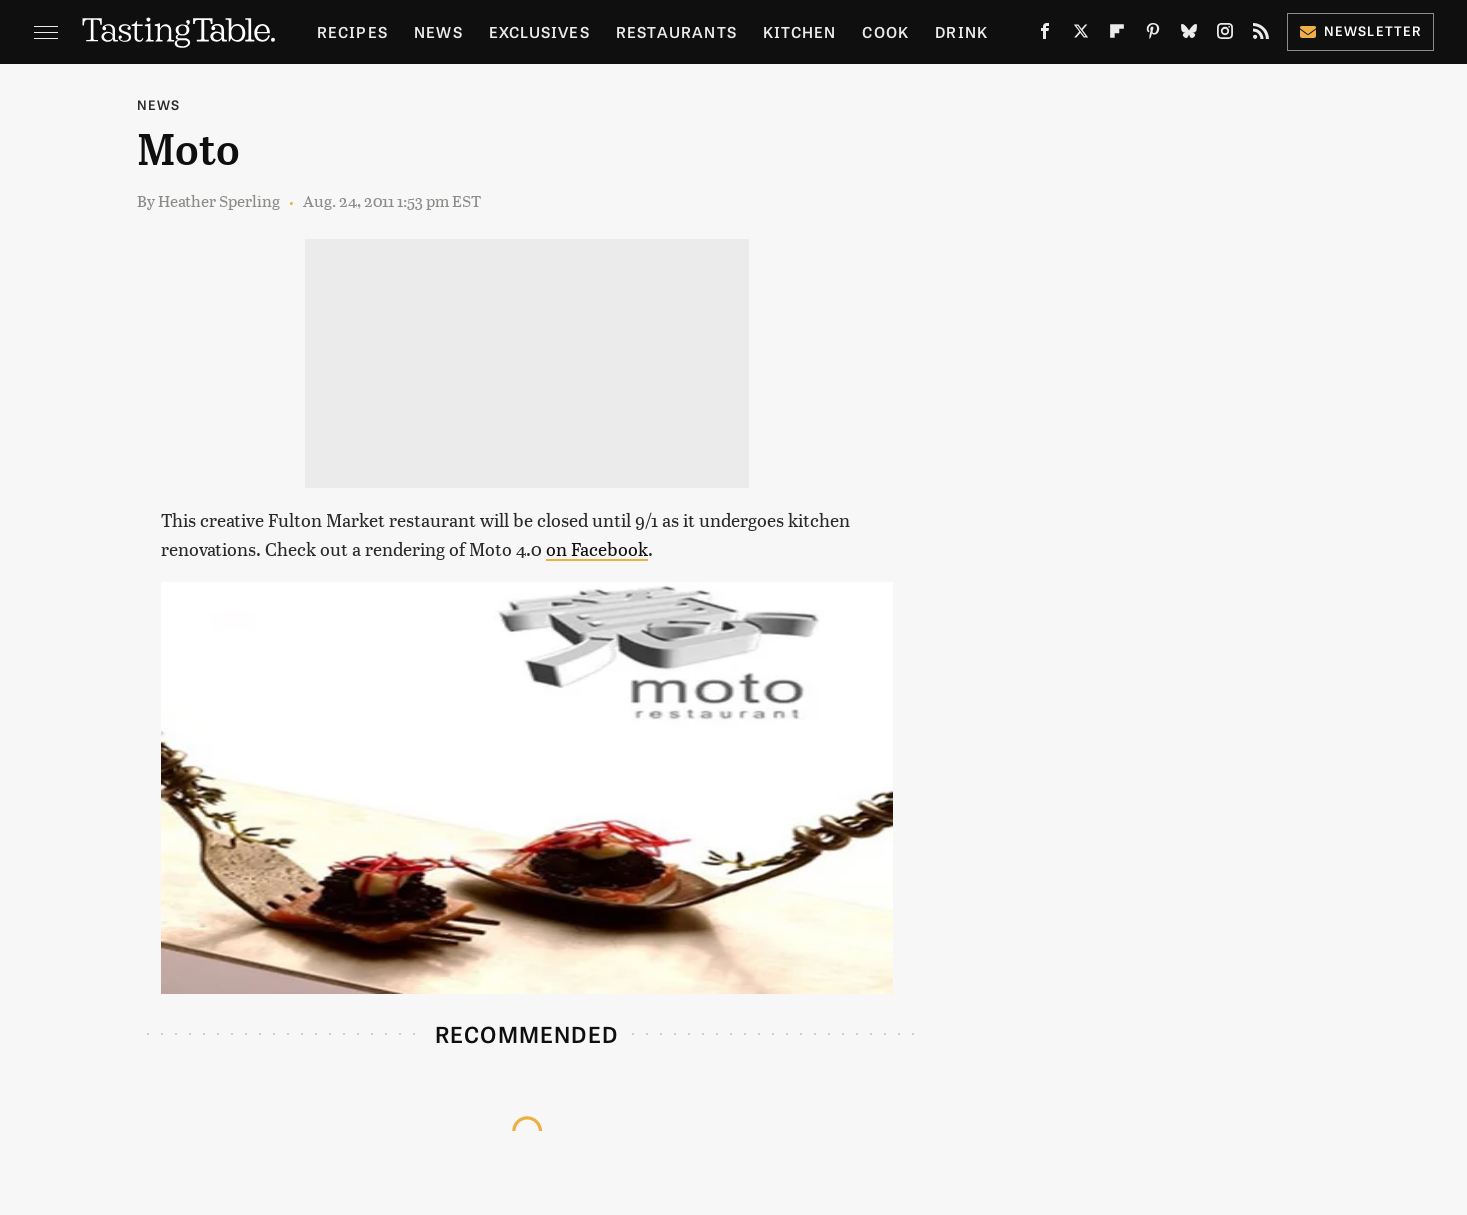 The image size is (1467, 1215). Describe the element at coordinates (799, 31) in the screenshot. I see `Kitchen` at that location.